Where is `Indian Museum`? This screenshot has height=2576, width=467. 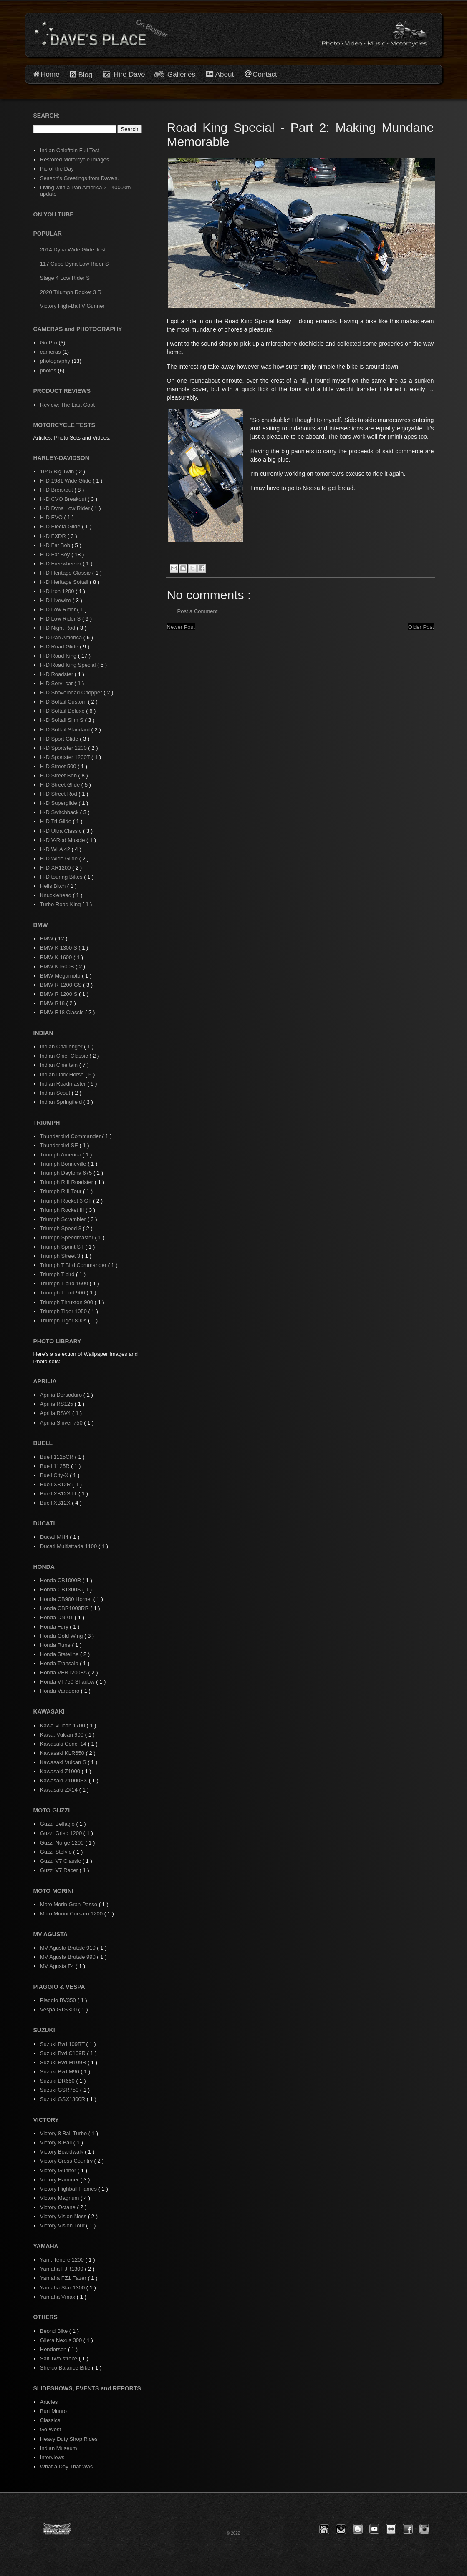
Indian Museum is located at coordinates (58, 2448).